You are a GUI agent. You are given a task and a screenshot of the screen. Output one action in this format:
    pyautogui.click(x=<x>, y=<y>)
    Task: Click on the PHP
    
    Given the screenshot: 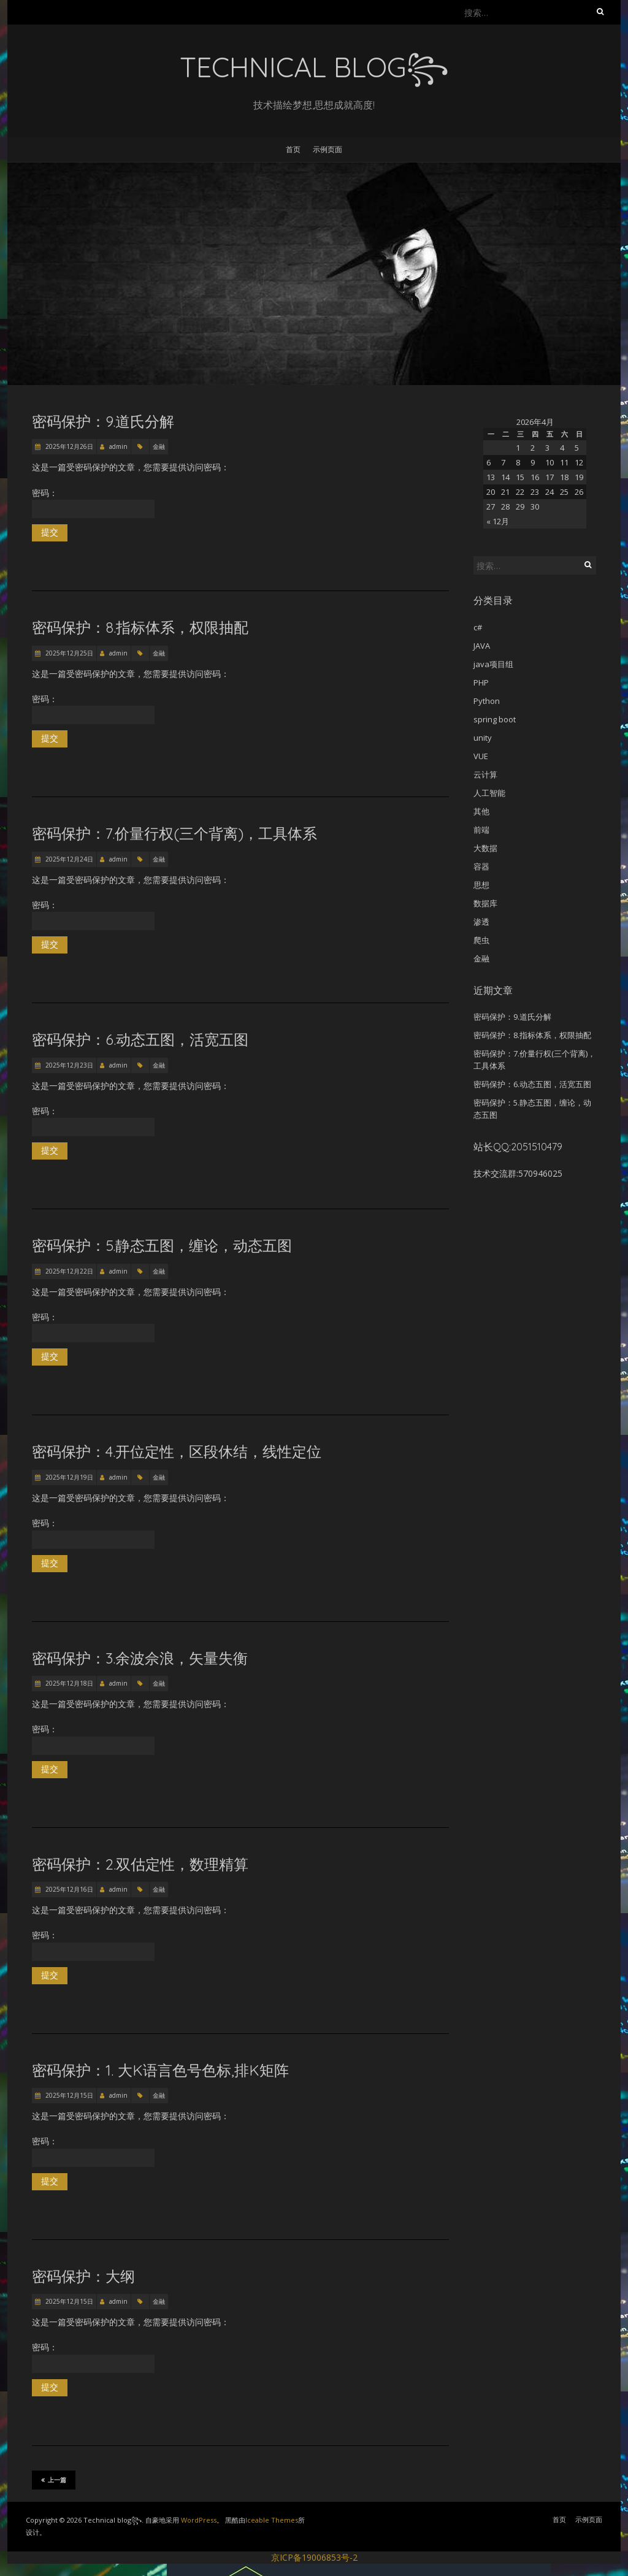 What is the action you would take?
    pyautogui.click(x=481, y=682)
    